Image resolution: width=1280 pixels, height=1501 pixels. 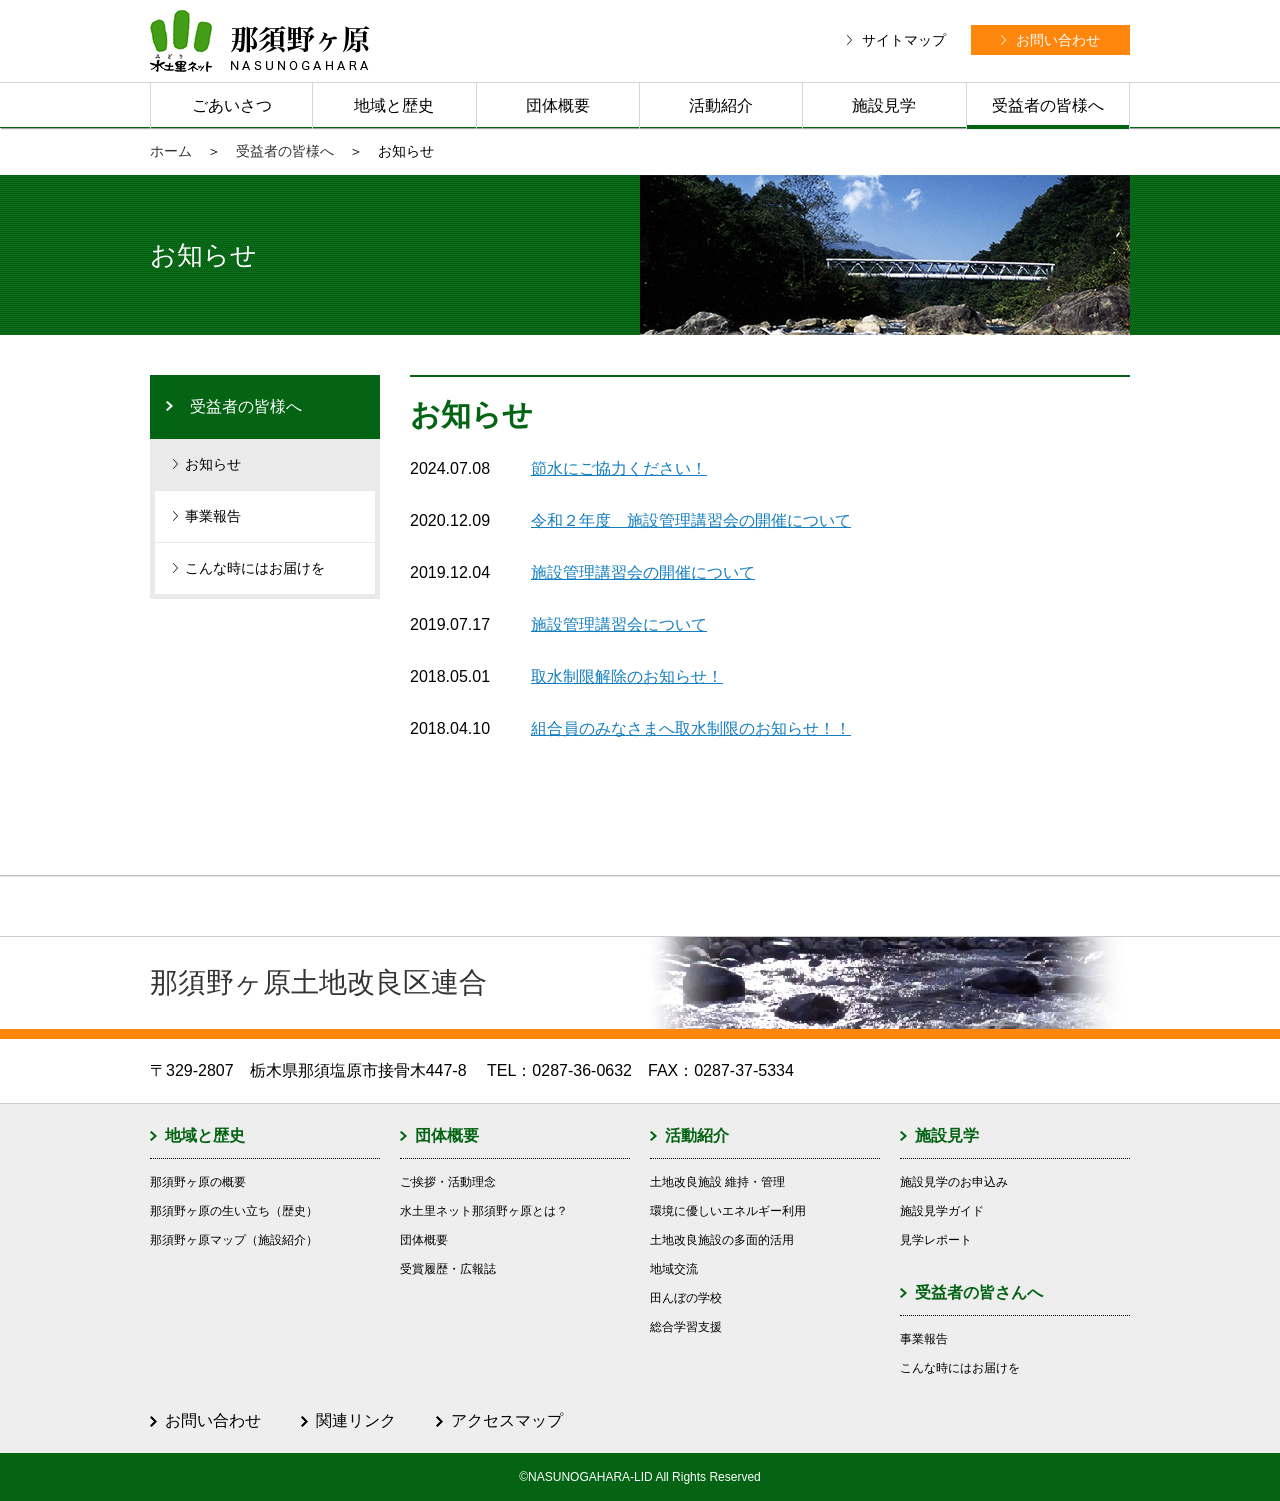 What do you see at coordinates (234, 1240) in the screenshot?
I see `那須野ヶ原マップ（施設紹介）` at bounding box center [234, 1240].